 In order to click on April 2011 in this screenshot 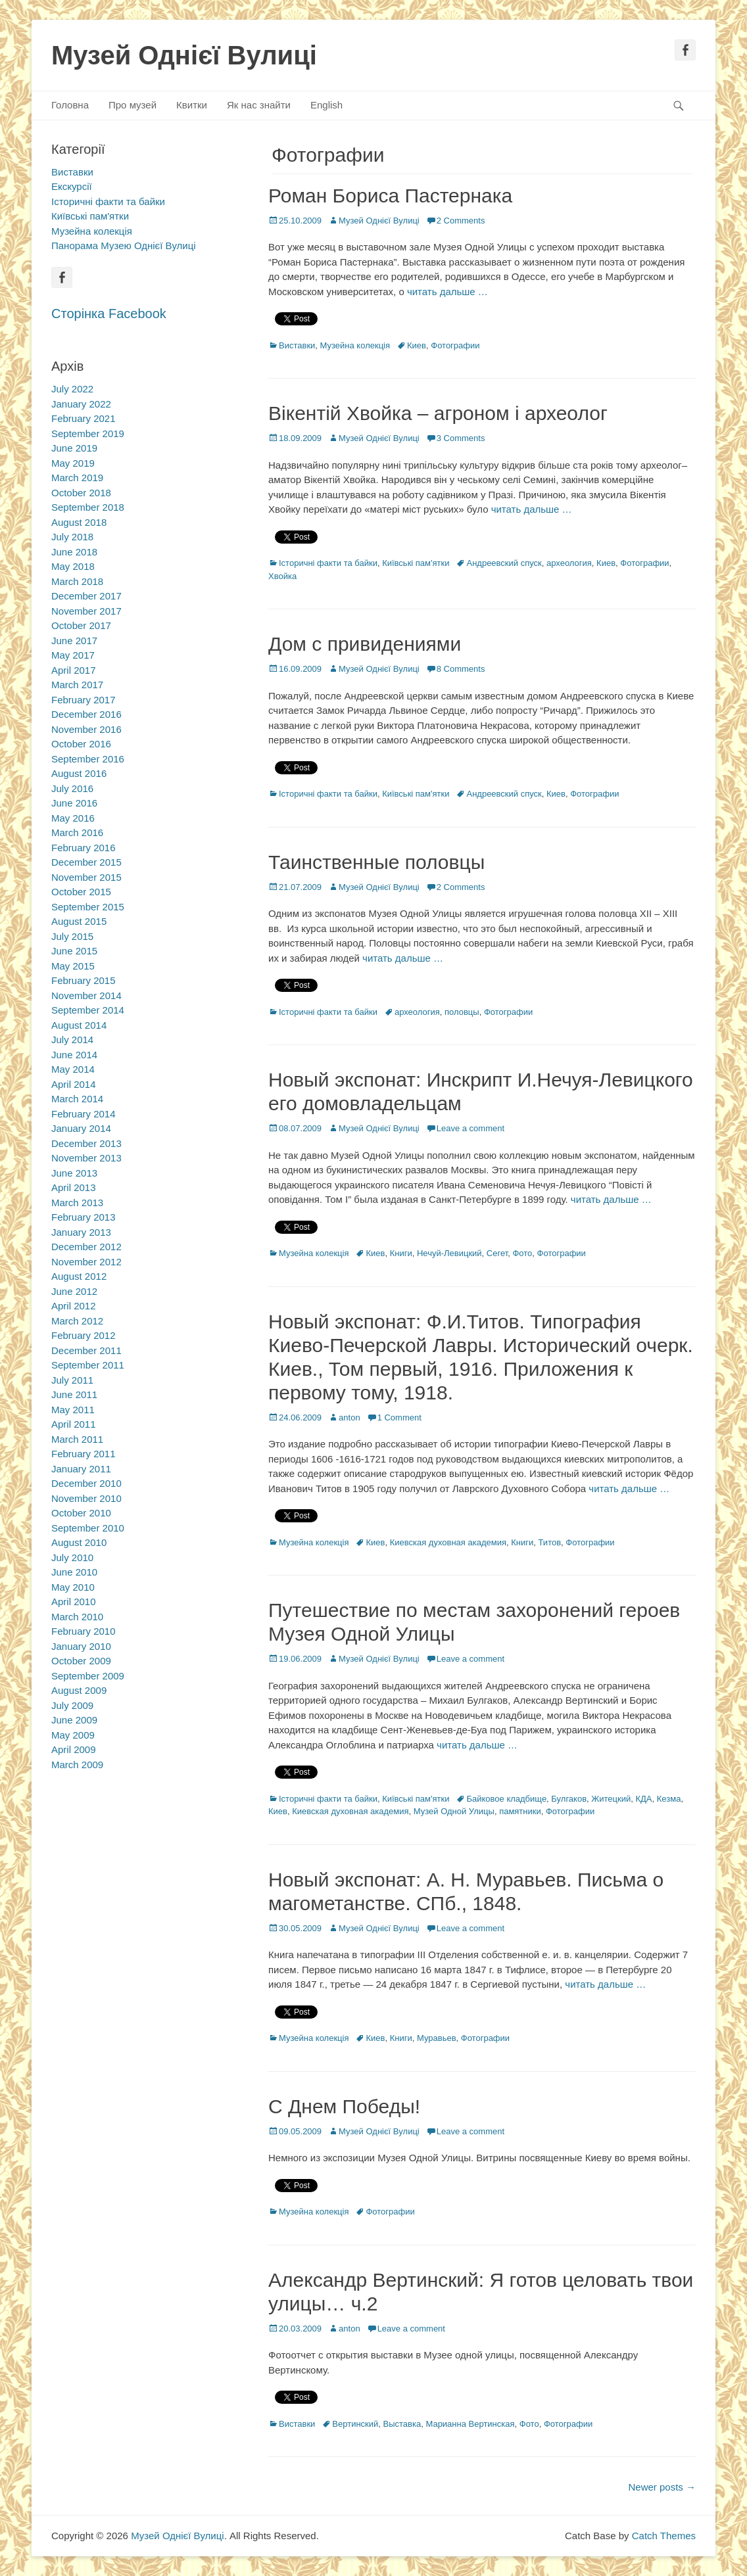, I will do `click(73, 1424)`.